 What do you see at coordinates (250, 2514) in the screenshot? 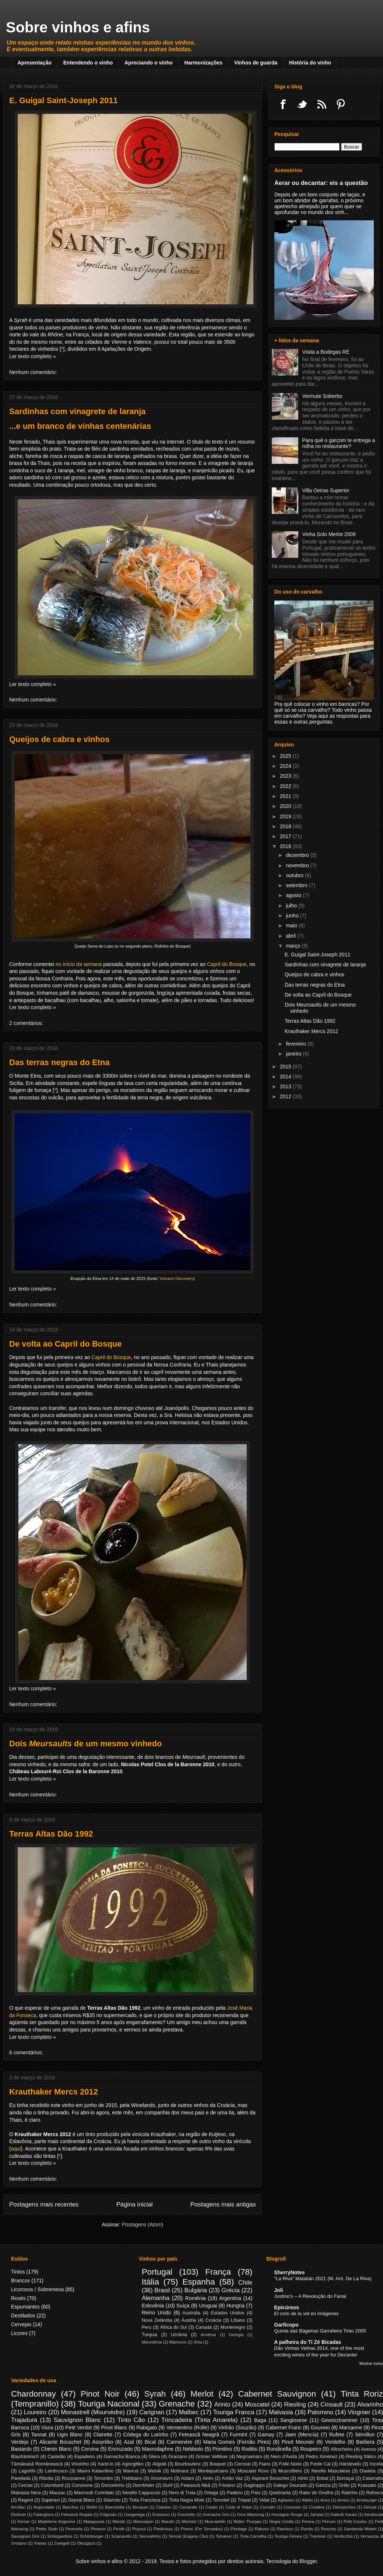
I see `Gros Manseng` at bounding box center [250, 2514].